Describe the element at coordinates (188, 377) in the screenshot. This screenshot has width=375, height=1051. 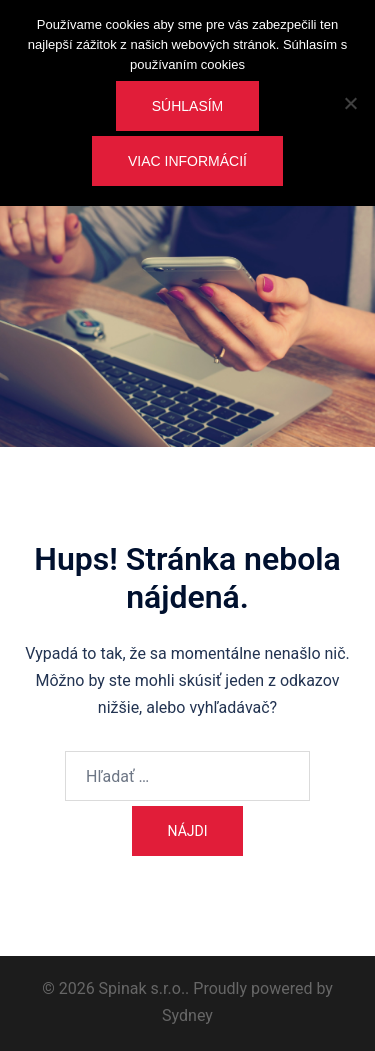
I see `Vstúpte` at that location.